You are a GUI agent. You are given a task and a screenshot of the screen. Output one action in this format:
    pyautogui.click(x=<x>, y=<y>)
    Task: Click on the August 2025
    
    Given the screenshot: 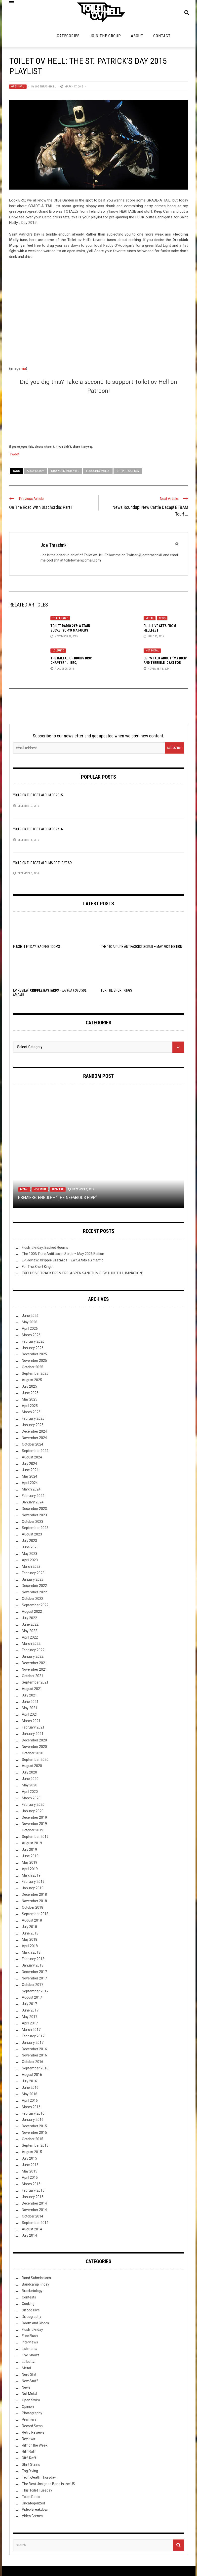 What is the action you would take?
    pyautogui.click(x=32, y=1380)
    